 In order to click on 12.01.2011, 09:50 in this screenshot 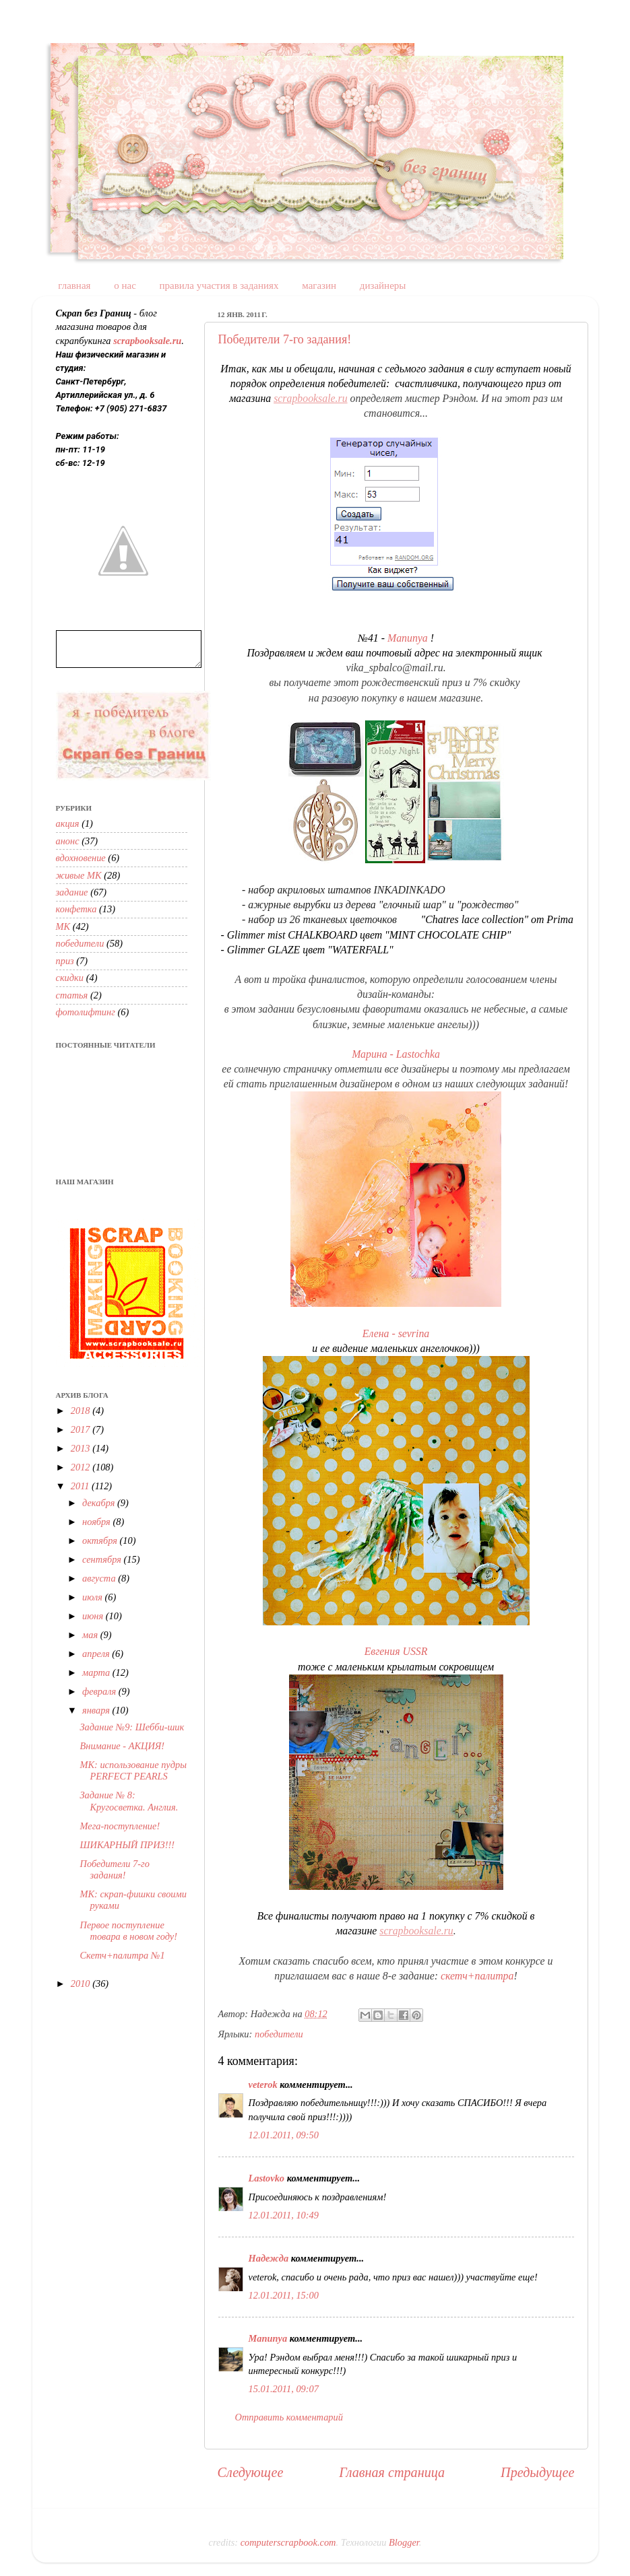, I will do `click(284, 2135)`.